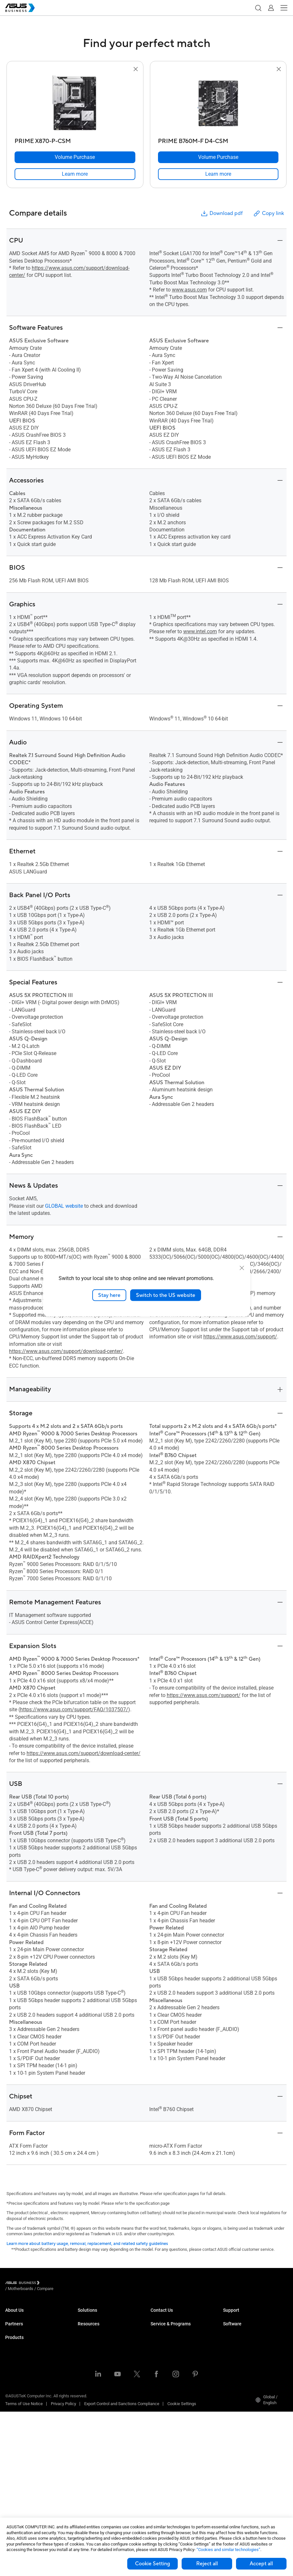  Describe the element at coordinates (95, 2345) in the screenshot. I see `Retail & Hospitality` at that location.